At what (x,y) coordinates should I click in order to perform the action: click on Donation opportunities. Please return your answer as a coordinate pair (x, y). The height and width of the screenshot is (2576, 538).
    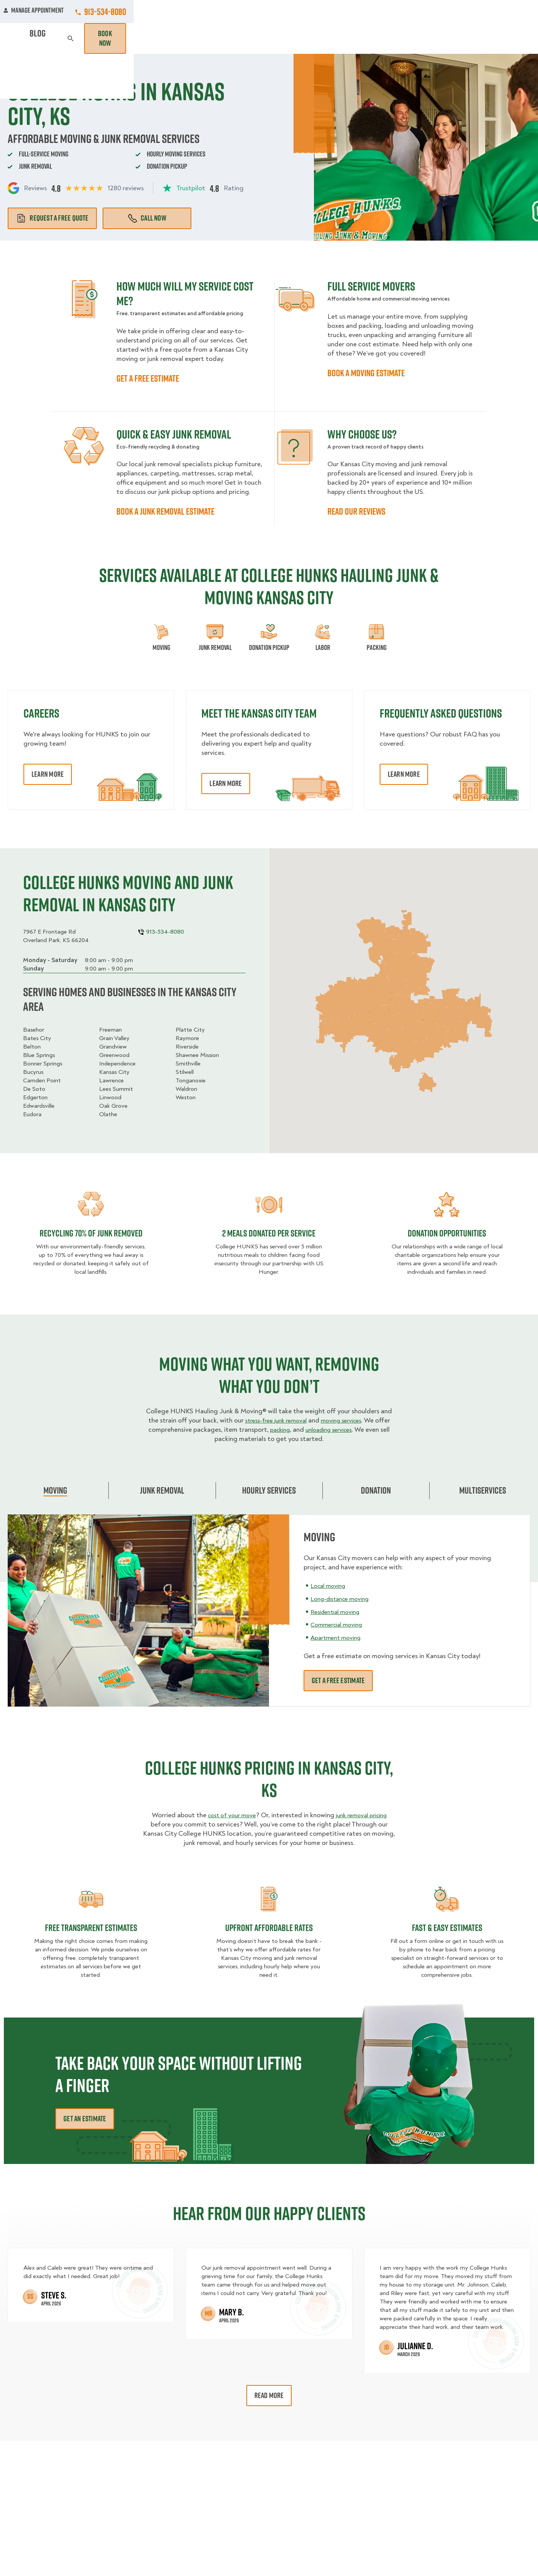
    Looking at the image, I should click on (447, 1233).